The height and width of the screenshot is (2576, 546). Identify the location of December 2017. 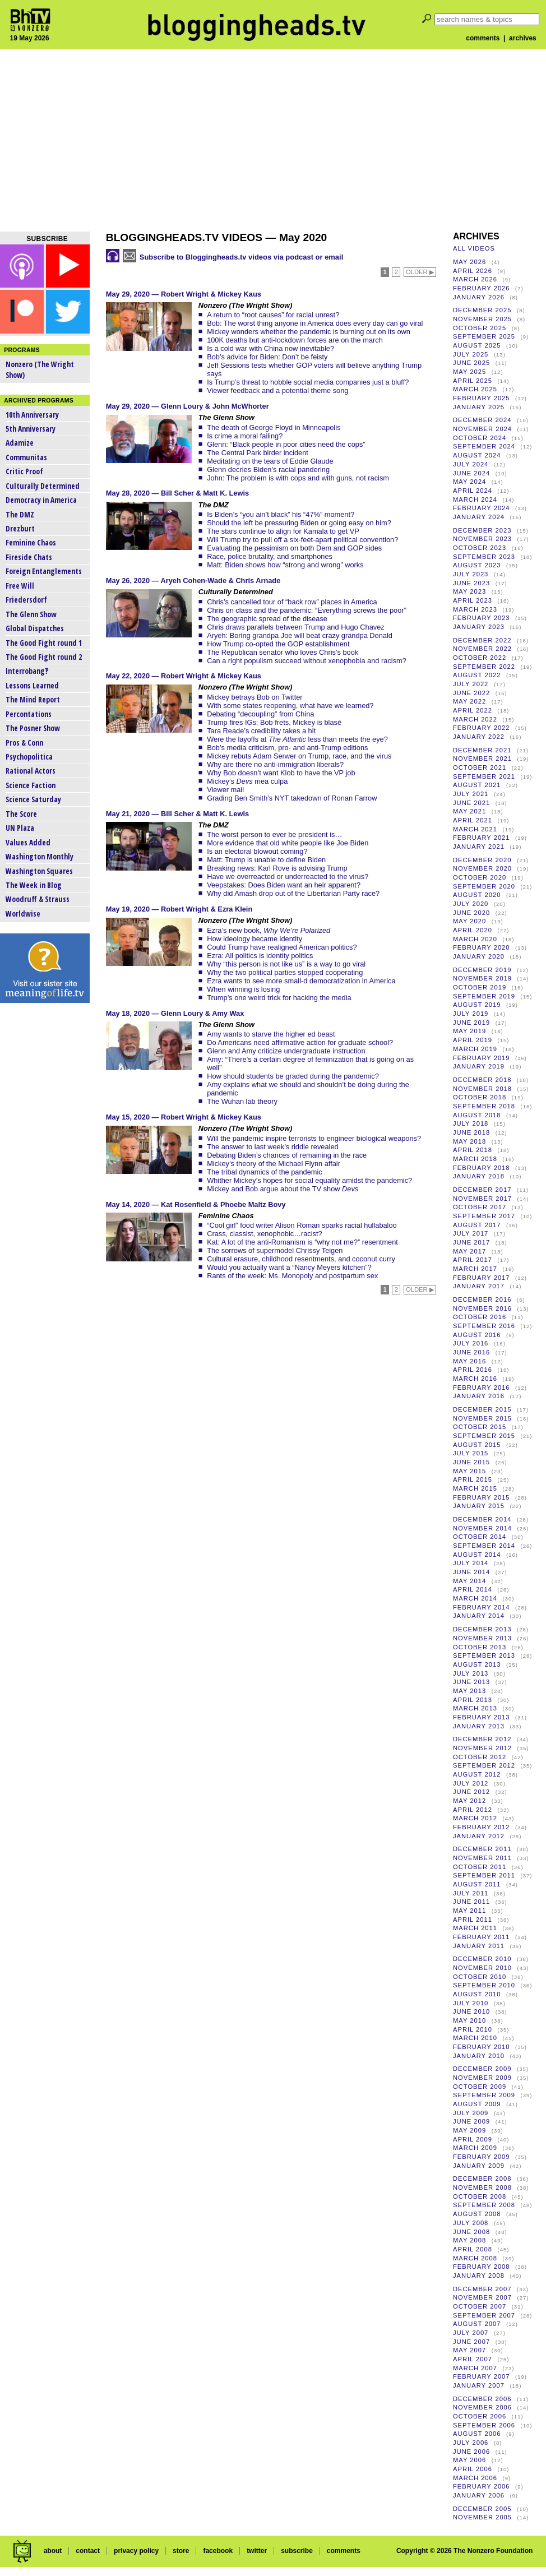
(482, 1189).